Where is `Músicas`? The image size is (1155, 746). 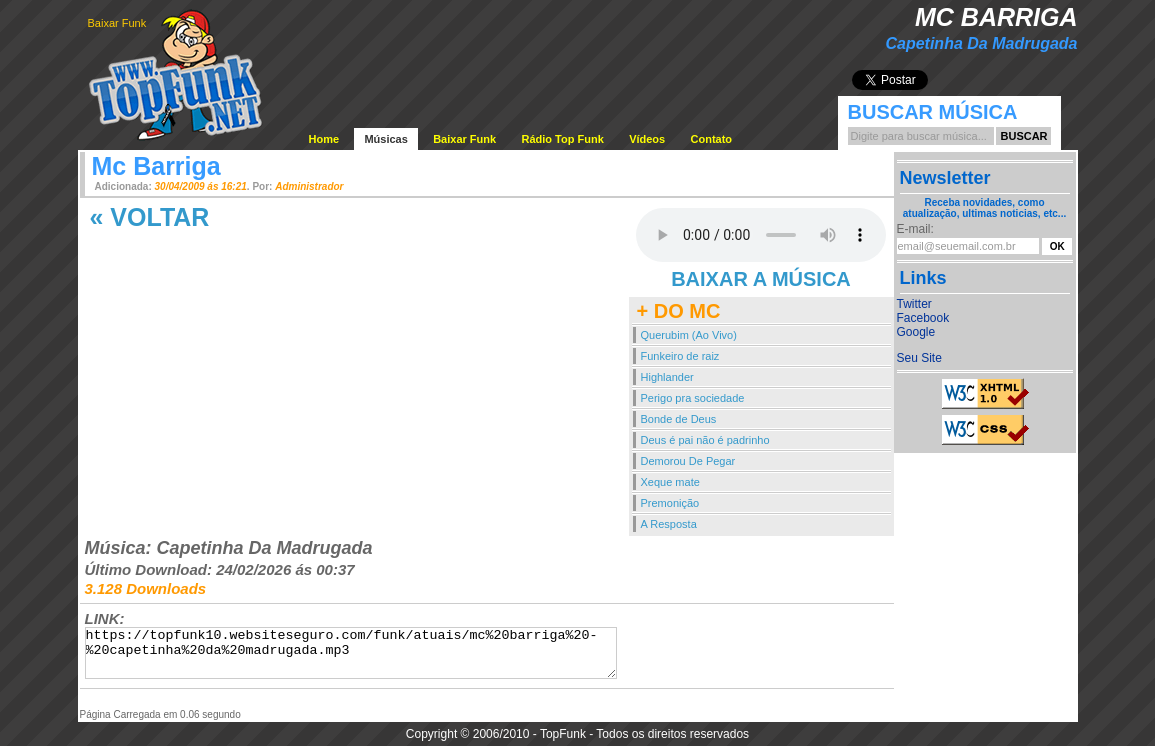 Músicas is located at coordinates (385, 139).